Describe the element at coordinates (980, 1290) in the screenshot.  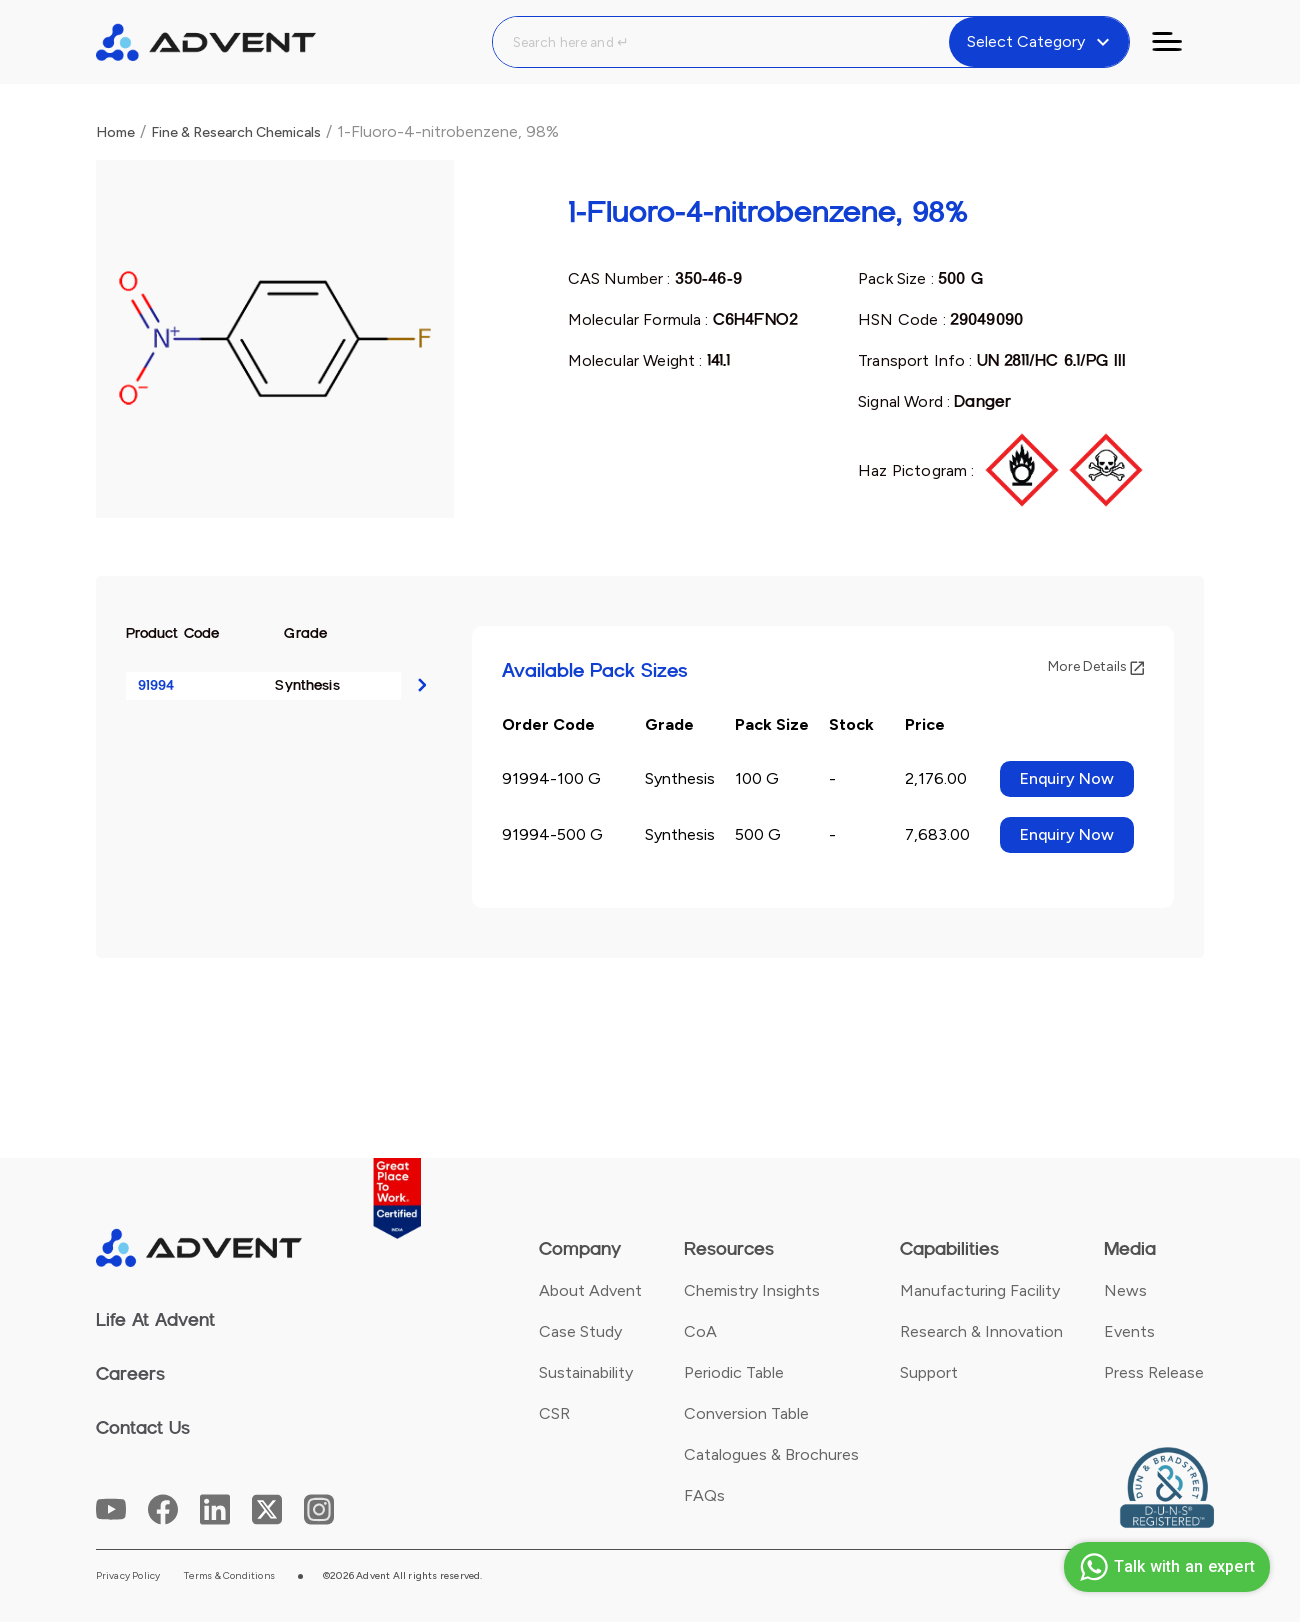
I see `Manufacturing Facility` at that location.